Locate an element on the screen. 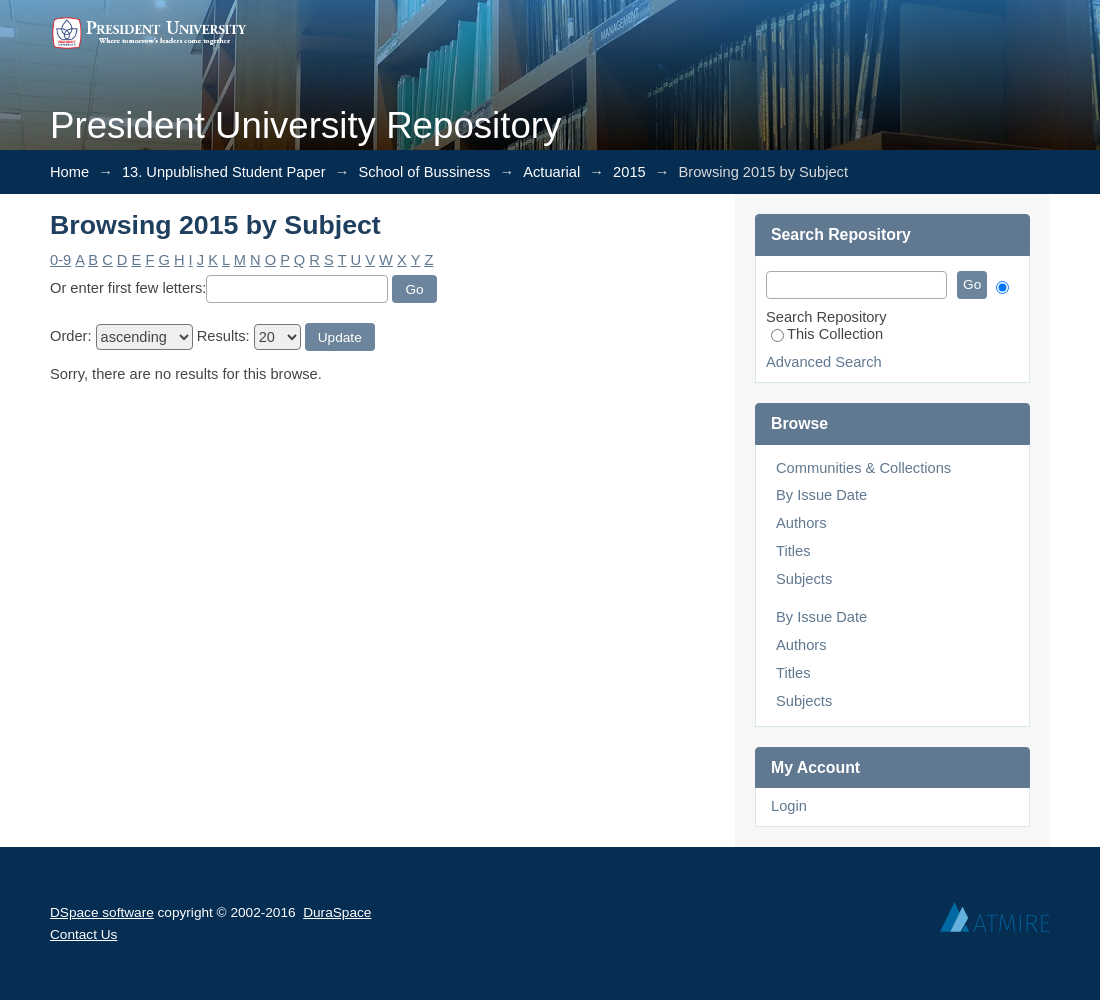 This screenshot has width=1100, height=1000. Subjects is located at coordinates (804, 579).